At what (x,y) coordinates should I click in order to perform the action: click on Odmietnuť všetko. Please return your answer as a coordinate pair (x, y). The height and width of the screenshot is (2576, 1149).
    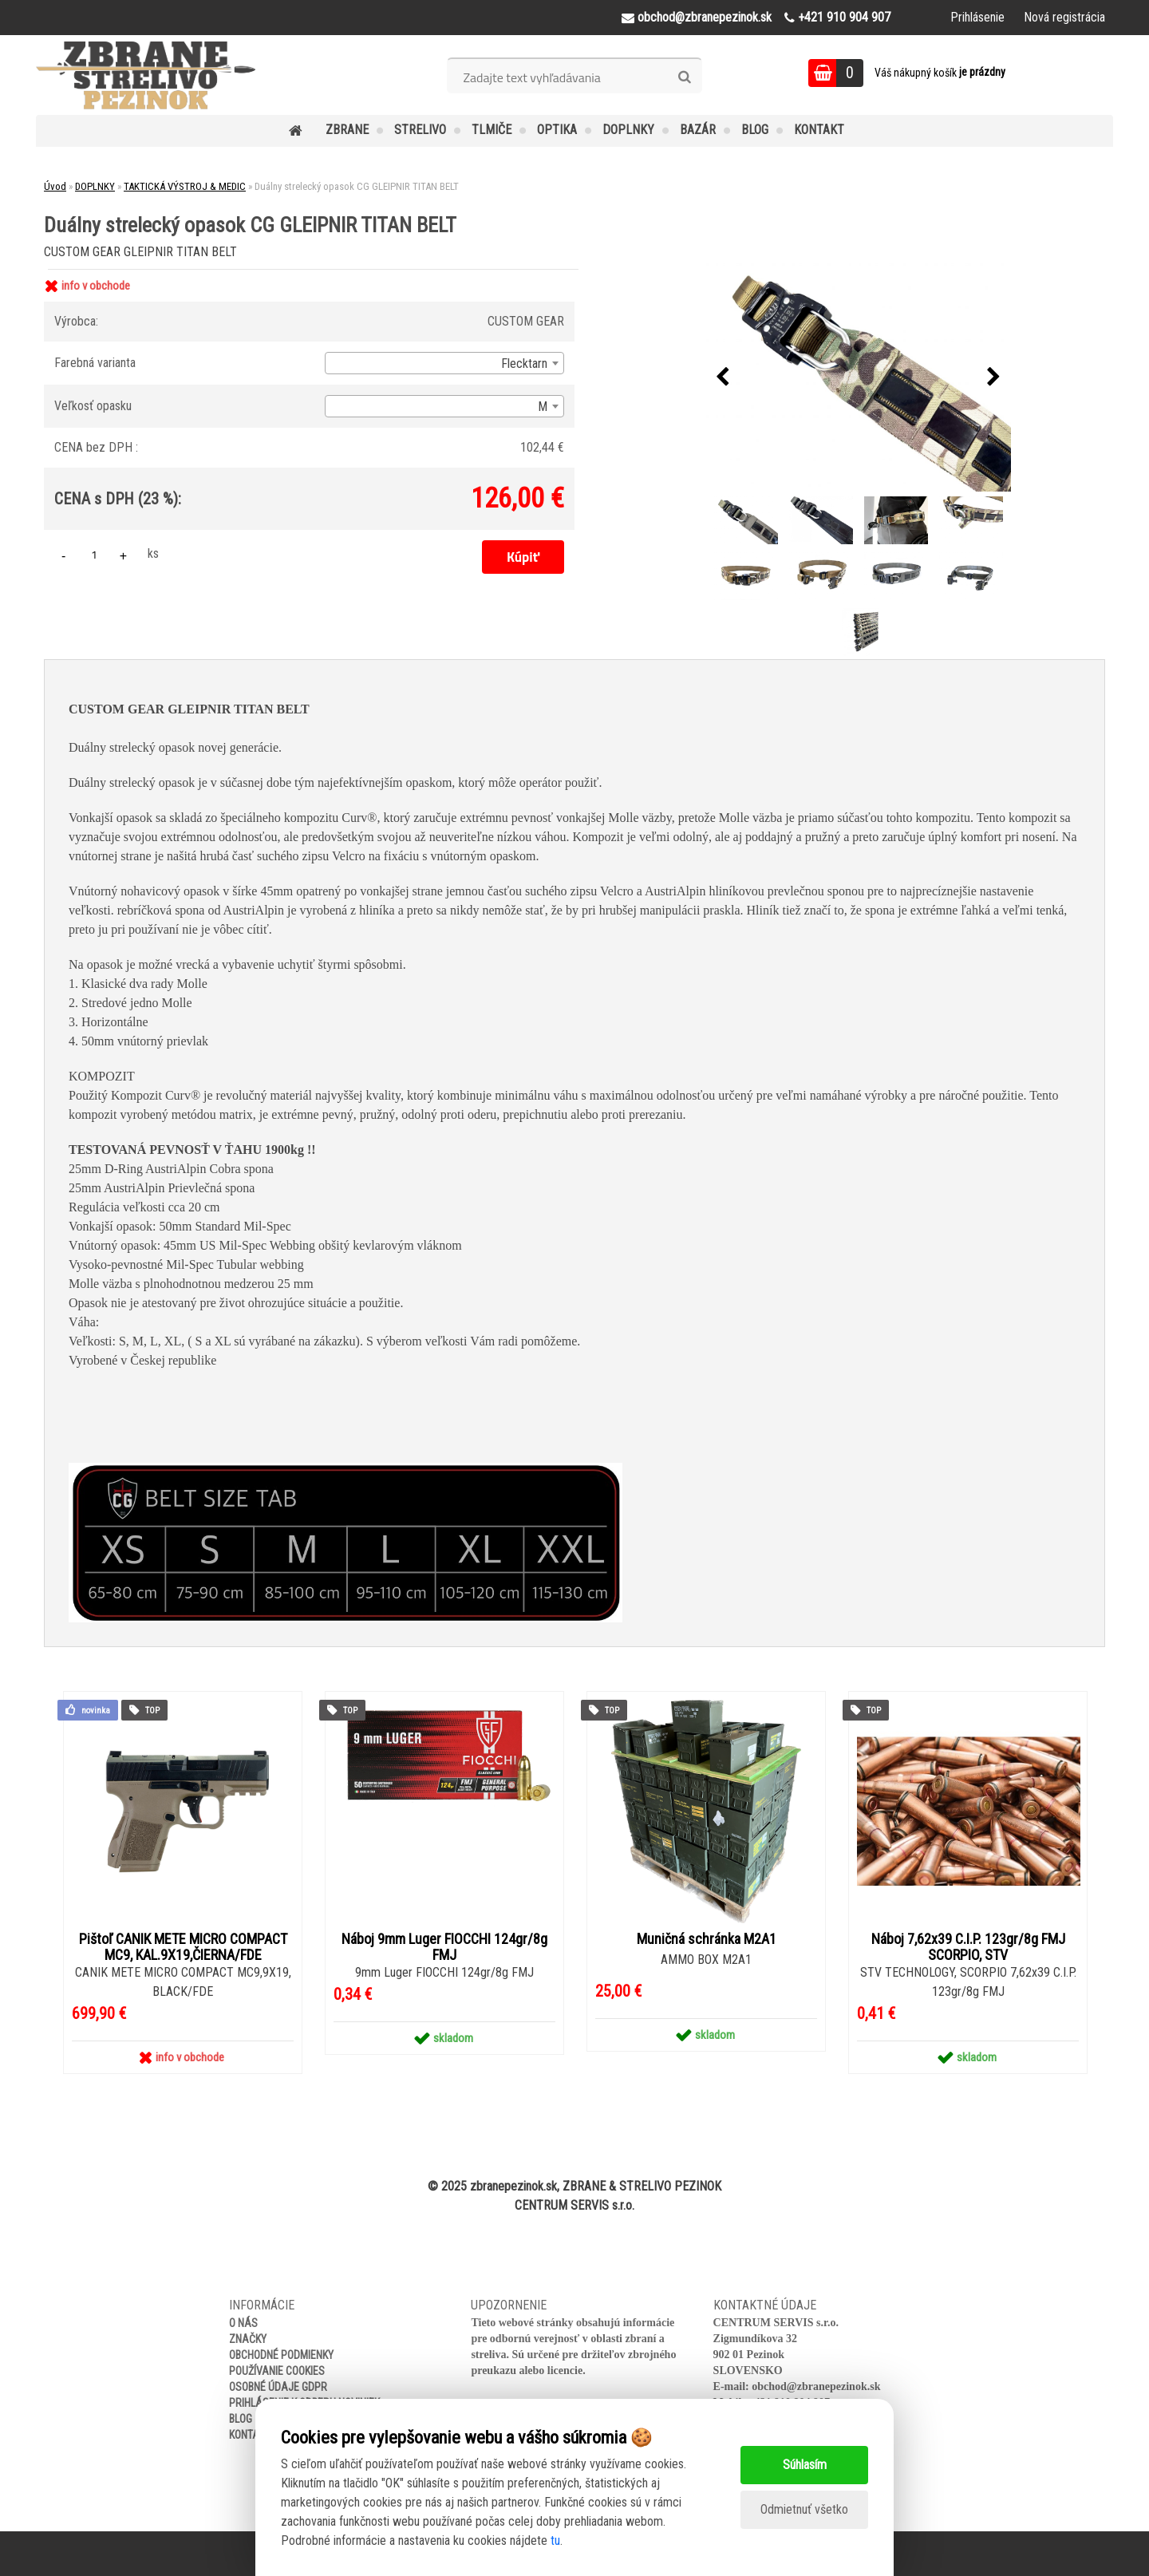
    Looking at the image, I should click on (804, 2509).